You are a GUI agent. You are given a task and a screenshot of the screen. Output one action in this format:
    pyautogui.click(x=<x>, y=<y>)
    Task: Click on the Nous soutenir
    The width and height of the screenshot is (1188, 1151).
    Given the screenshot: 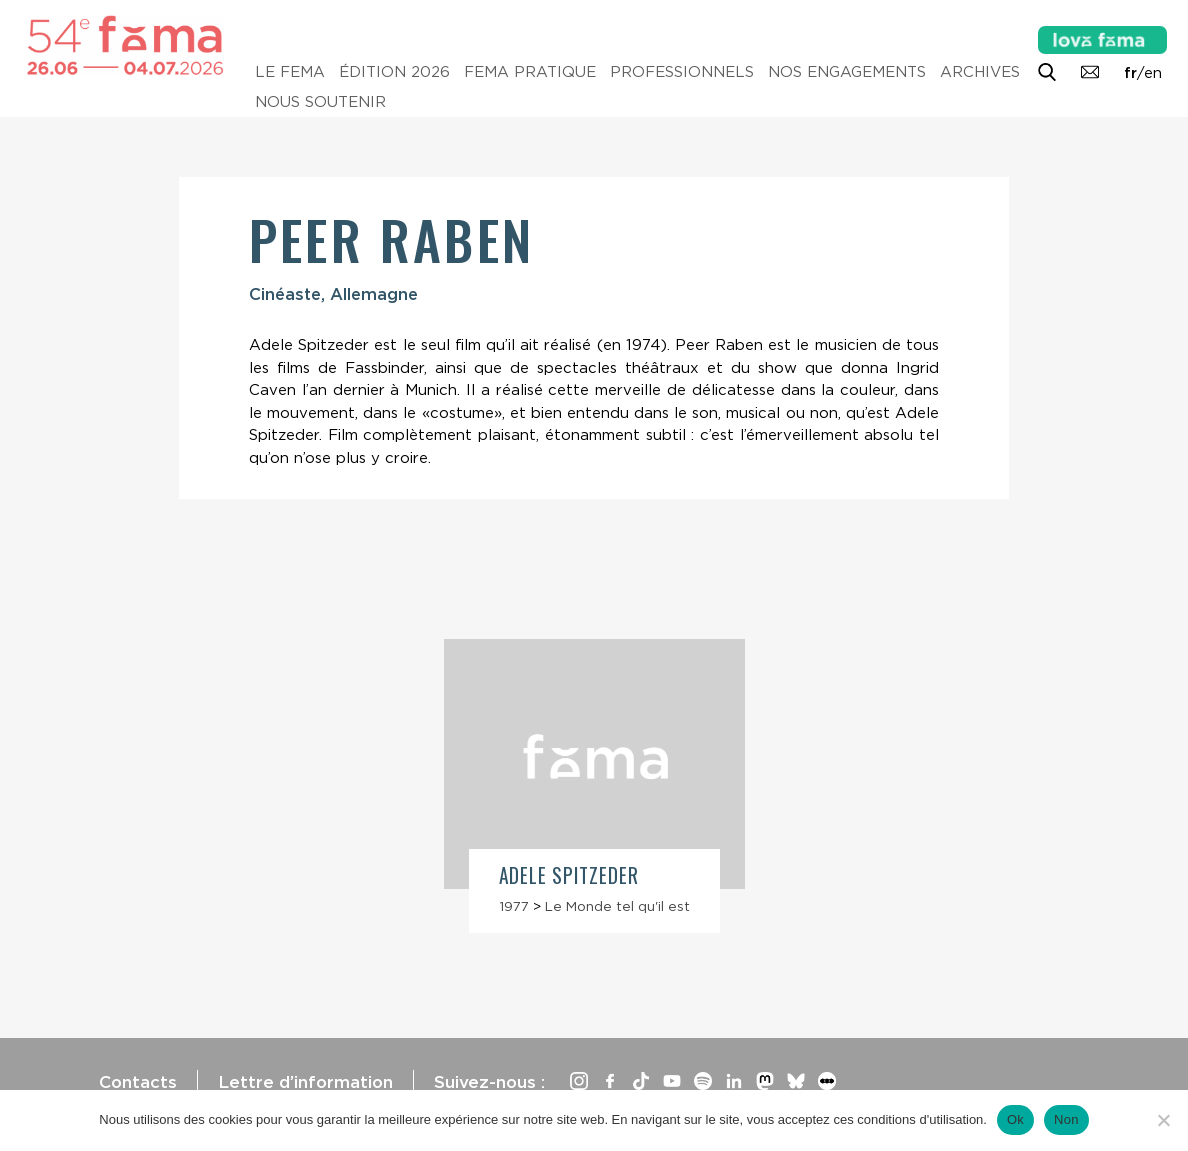 What is the action you would take?
    pyautogui.click(x=320, y=102)
    